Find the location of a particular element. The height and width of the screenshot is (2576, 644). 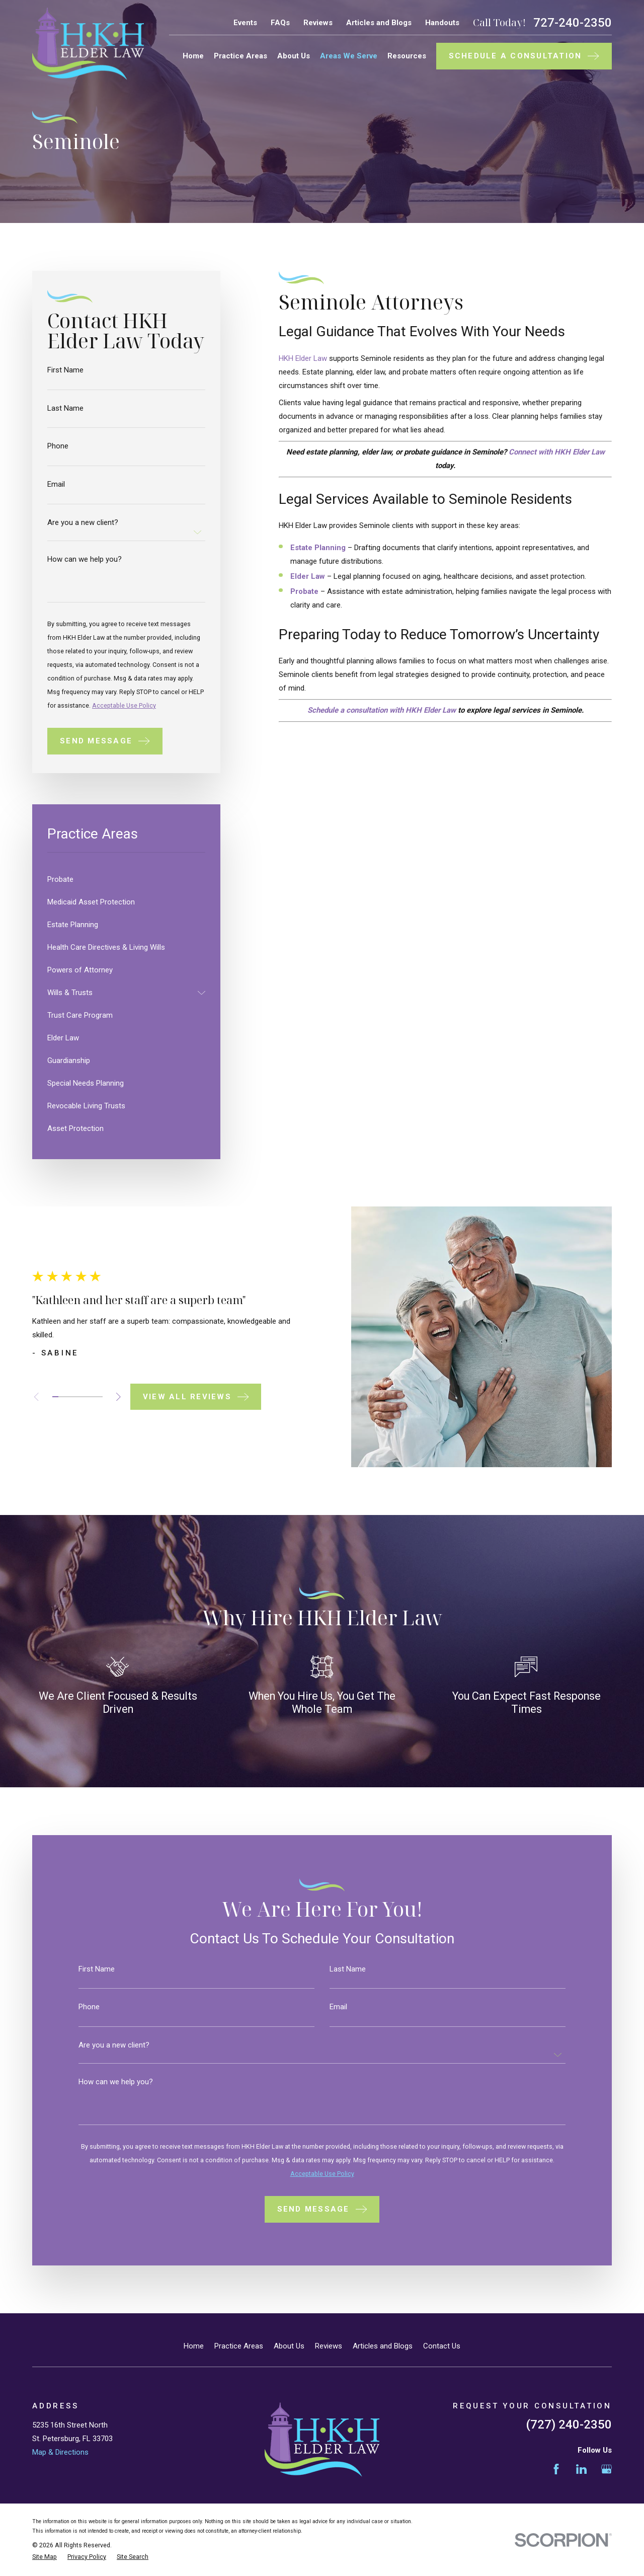

Are you a new client? is located at coordinates (82, 522).